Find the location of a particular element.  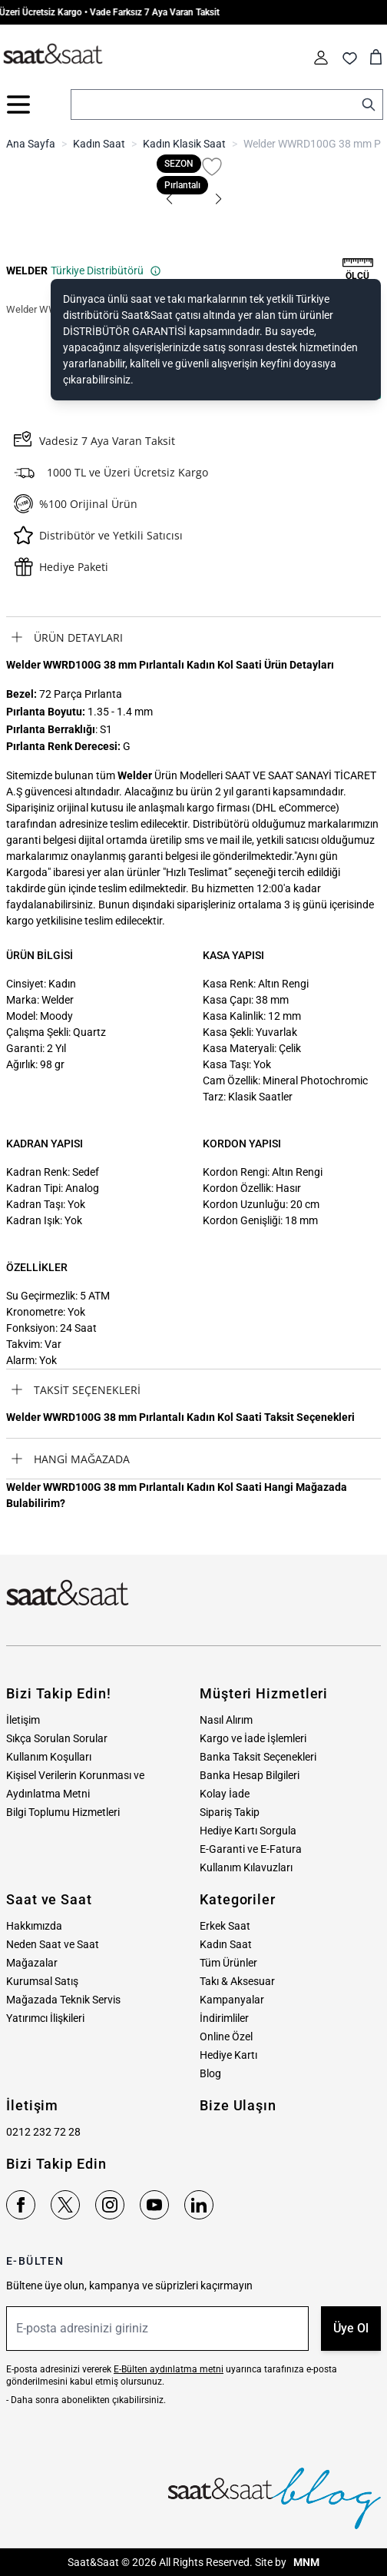

[tab] is located at coordinates (193, 637).